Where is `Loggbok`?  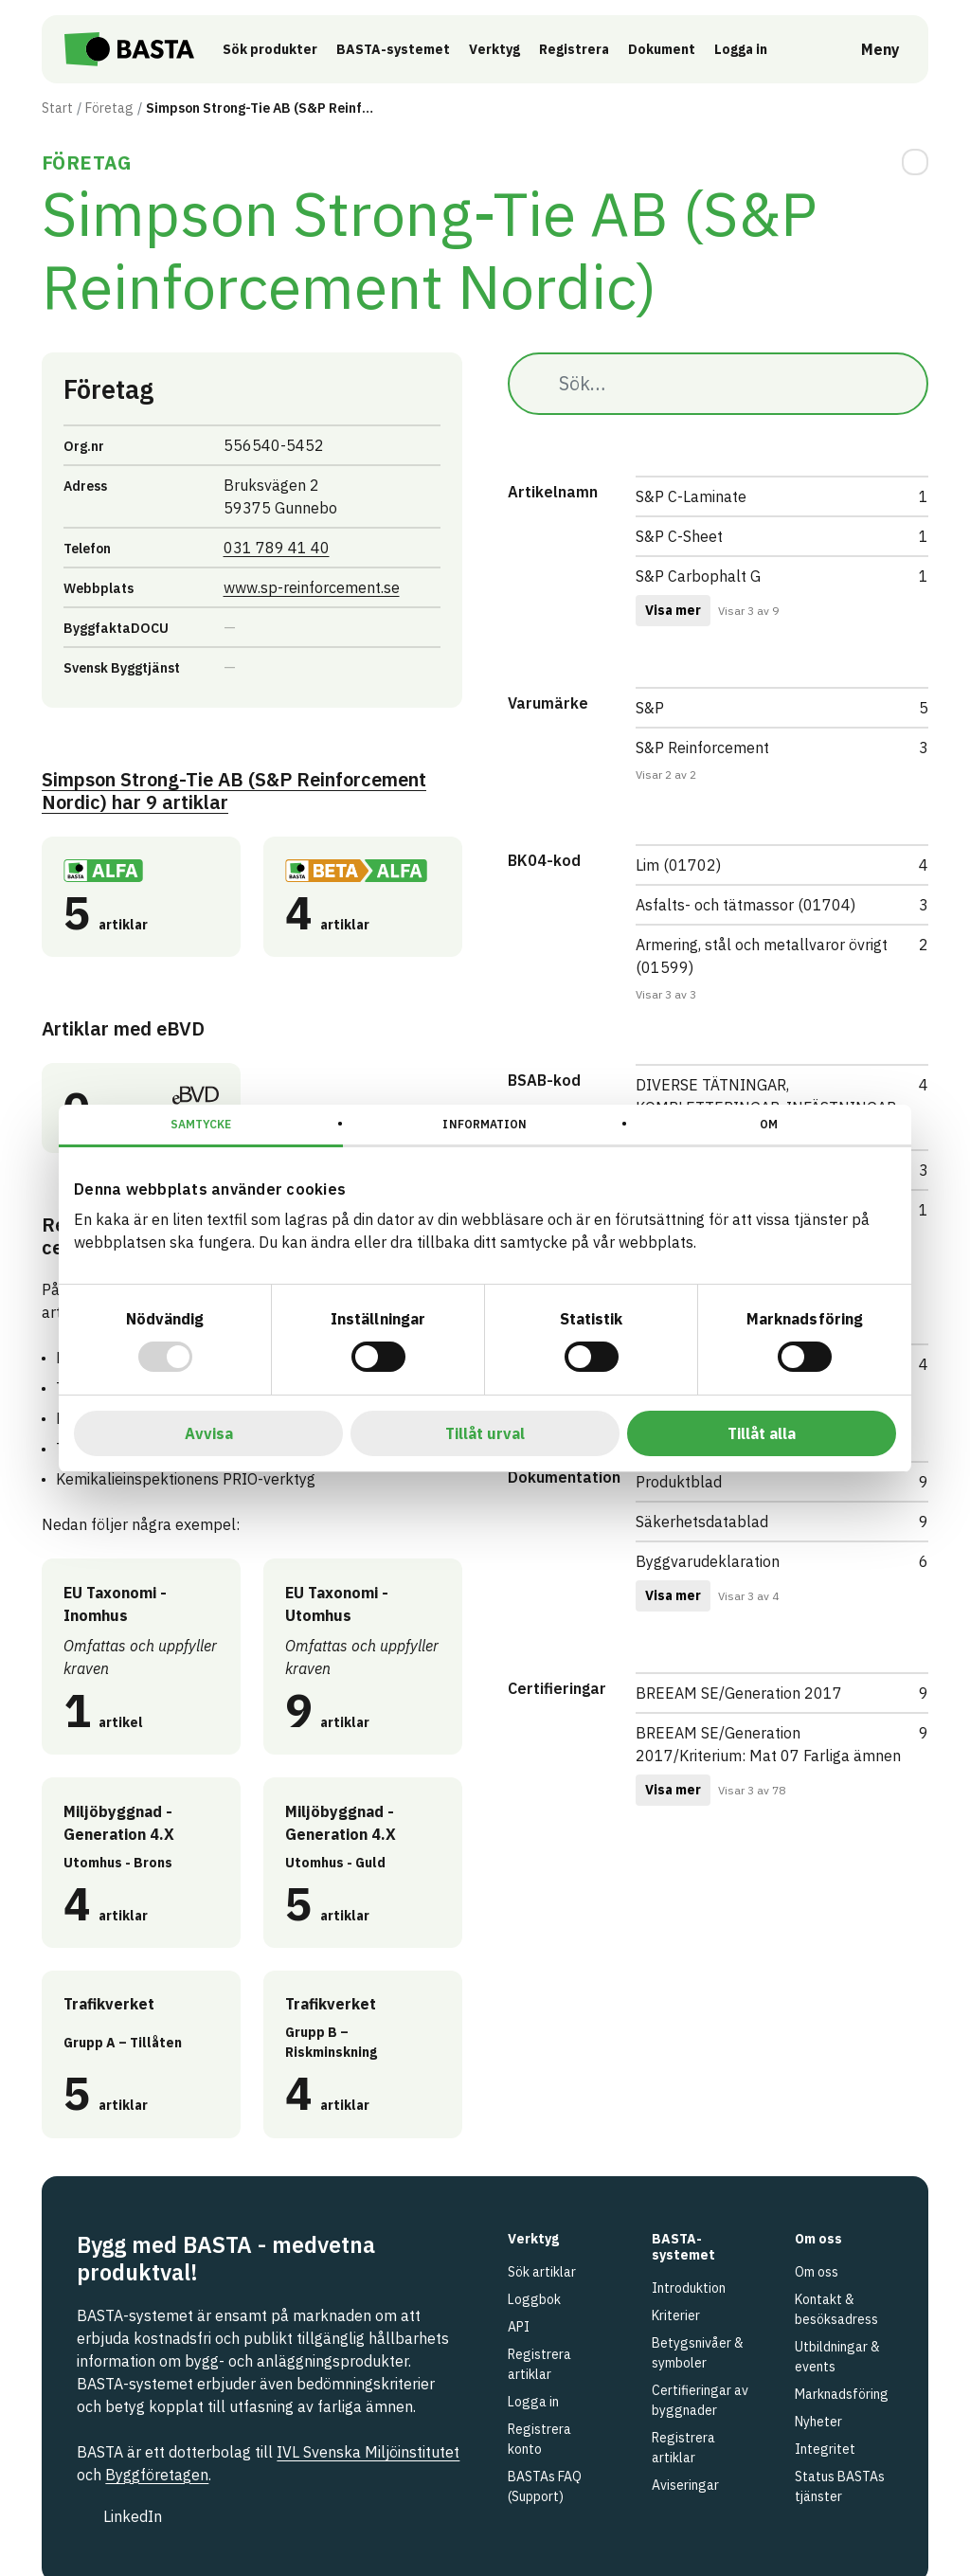
Loggbok is located at coordinates (534, 2299).